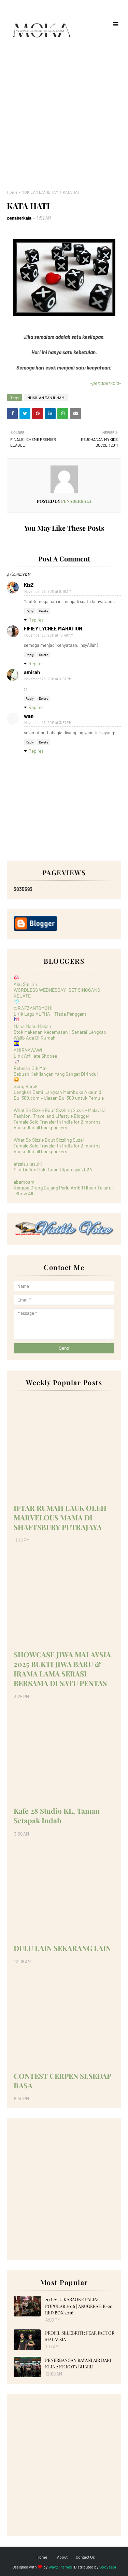 The image size is (128, 2576). Describe the element at coordinates (62, 1668) in the screenshot. I see `SHOWCASE JIWA MALAYSIA 2025 BUKTI JIWA BARU & IRAMA LAMA SERASI BERSAMA DI SATU PENTAS` at that location.